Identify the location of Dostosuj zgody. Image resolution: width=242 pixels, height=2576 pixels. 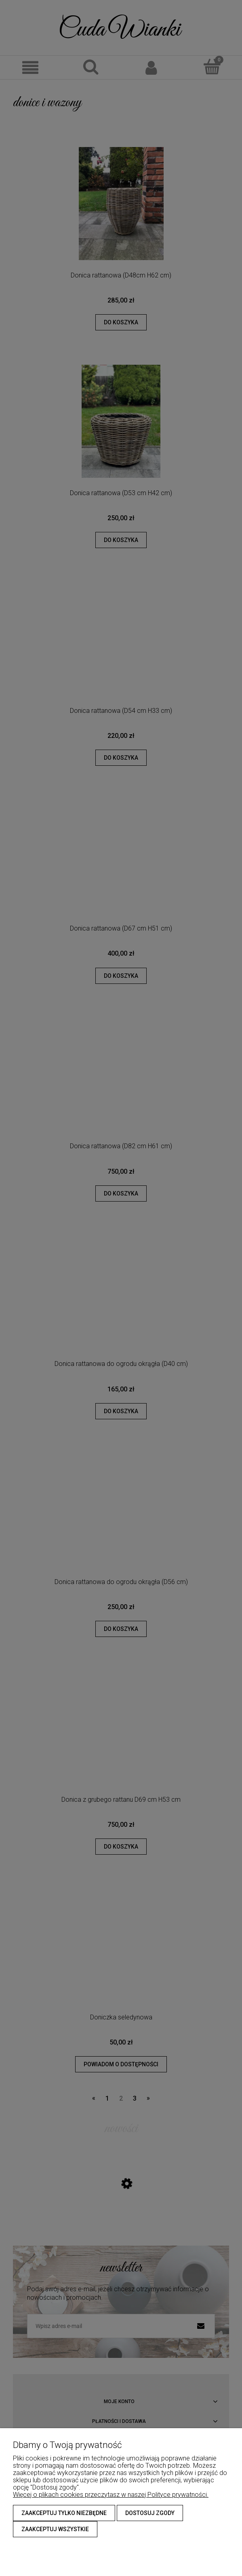
(150, 2513).